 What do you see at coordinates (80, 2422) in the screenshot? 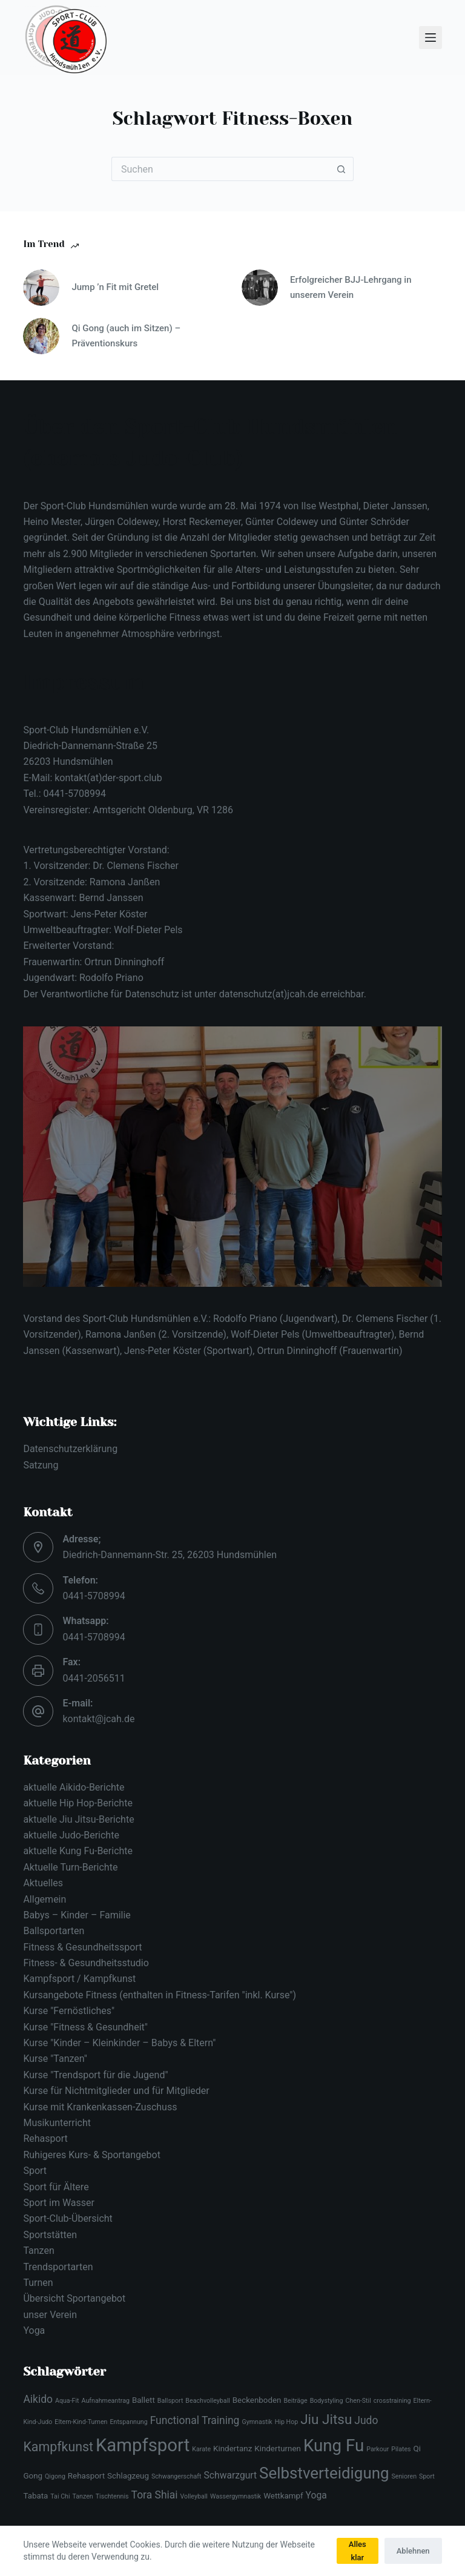
I see `Eltern-Kind-Turnen [Eltern-Kind-Turnen (2 Einträge)]` at bounding box center [80, 2422].